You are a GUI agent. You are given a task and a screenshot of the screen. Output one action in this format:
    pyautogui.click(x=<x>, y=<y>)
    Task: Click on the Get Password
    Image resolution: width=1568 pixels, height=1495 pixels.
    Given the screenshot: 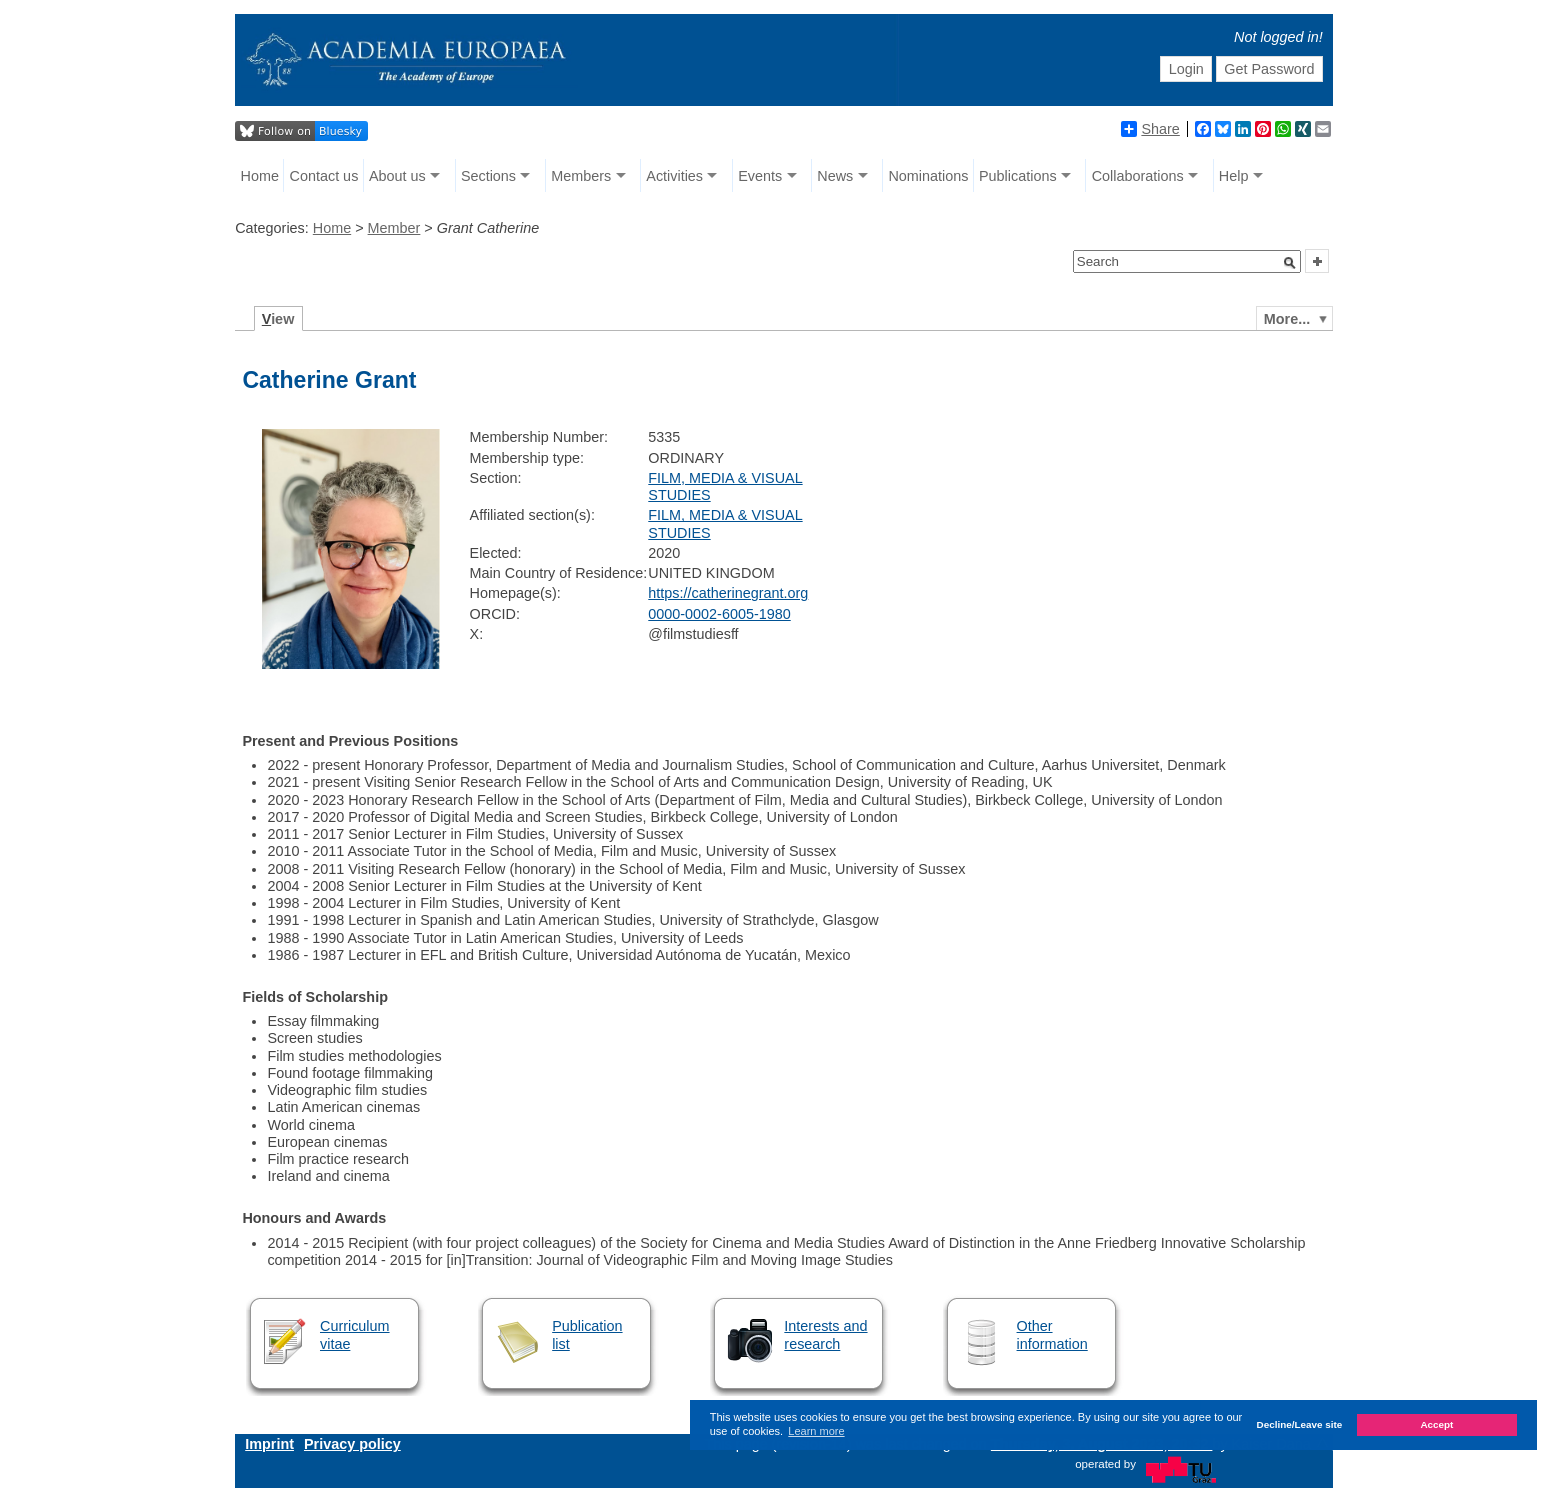 What is the action you would take?
    pyautogui.click(x=1269, y=69)
    